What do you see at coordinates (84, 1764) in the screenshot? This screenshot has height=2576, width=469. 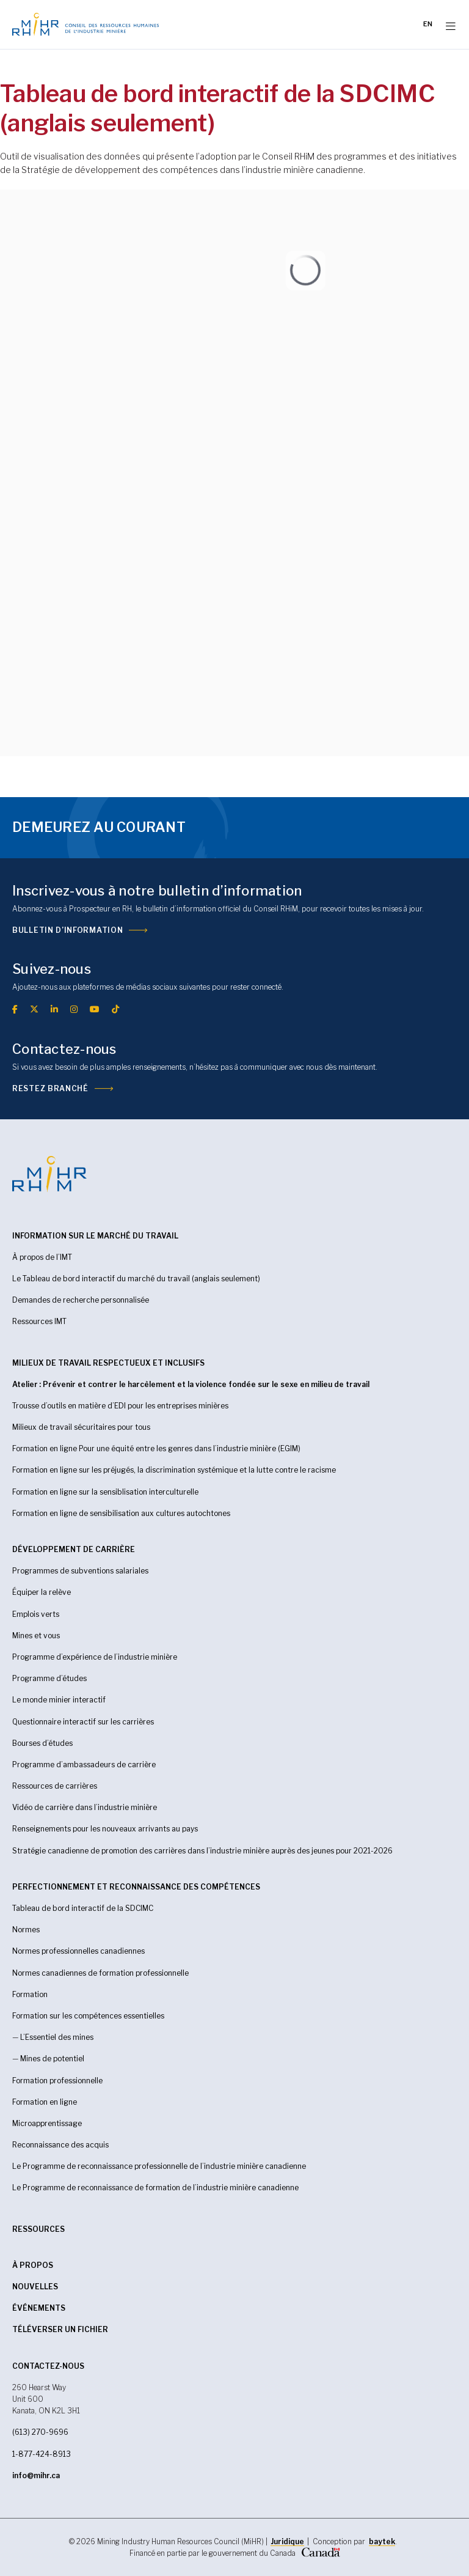 I see `Programme d’ambassadeurs de carrière` at bounding box center [84, 1764].